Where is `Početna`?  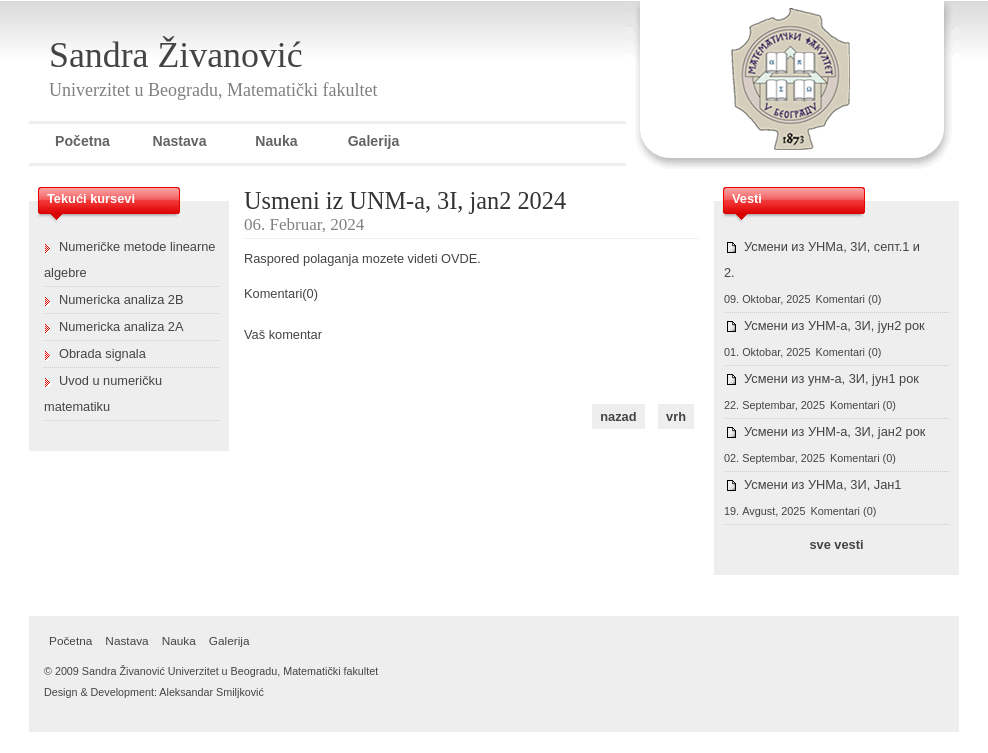 Početna is located at coordinates (82, 141).